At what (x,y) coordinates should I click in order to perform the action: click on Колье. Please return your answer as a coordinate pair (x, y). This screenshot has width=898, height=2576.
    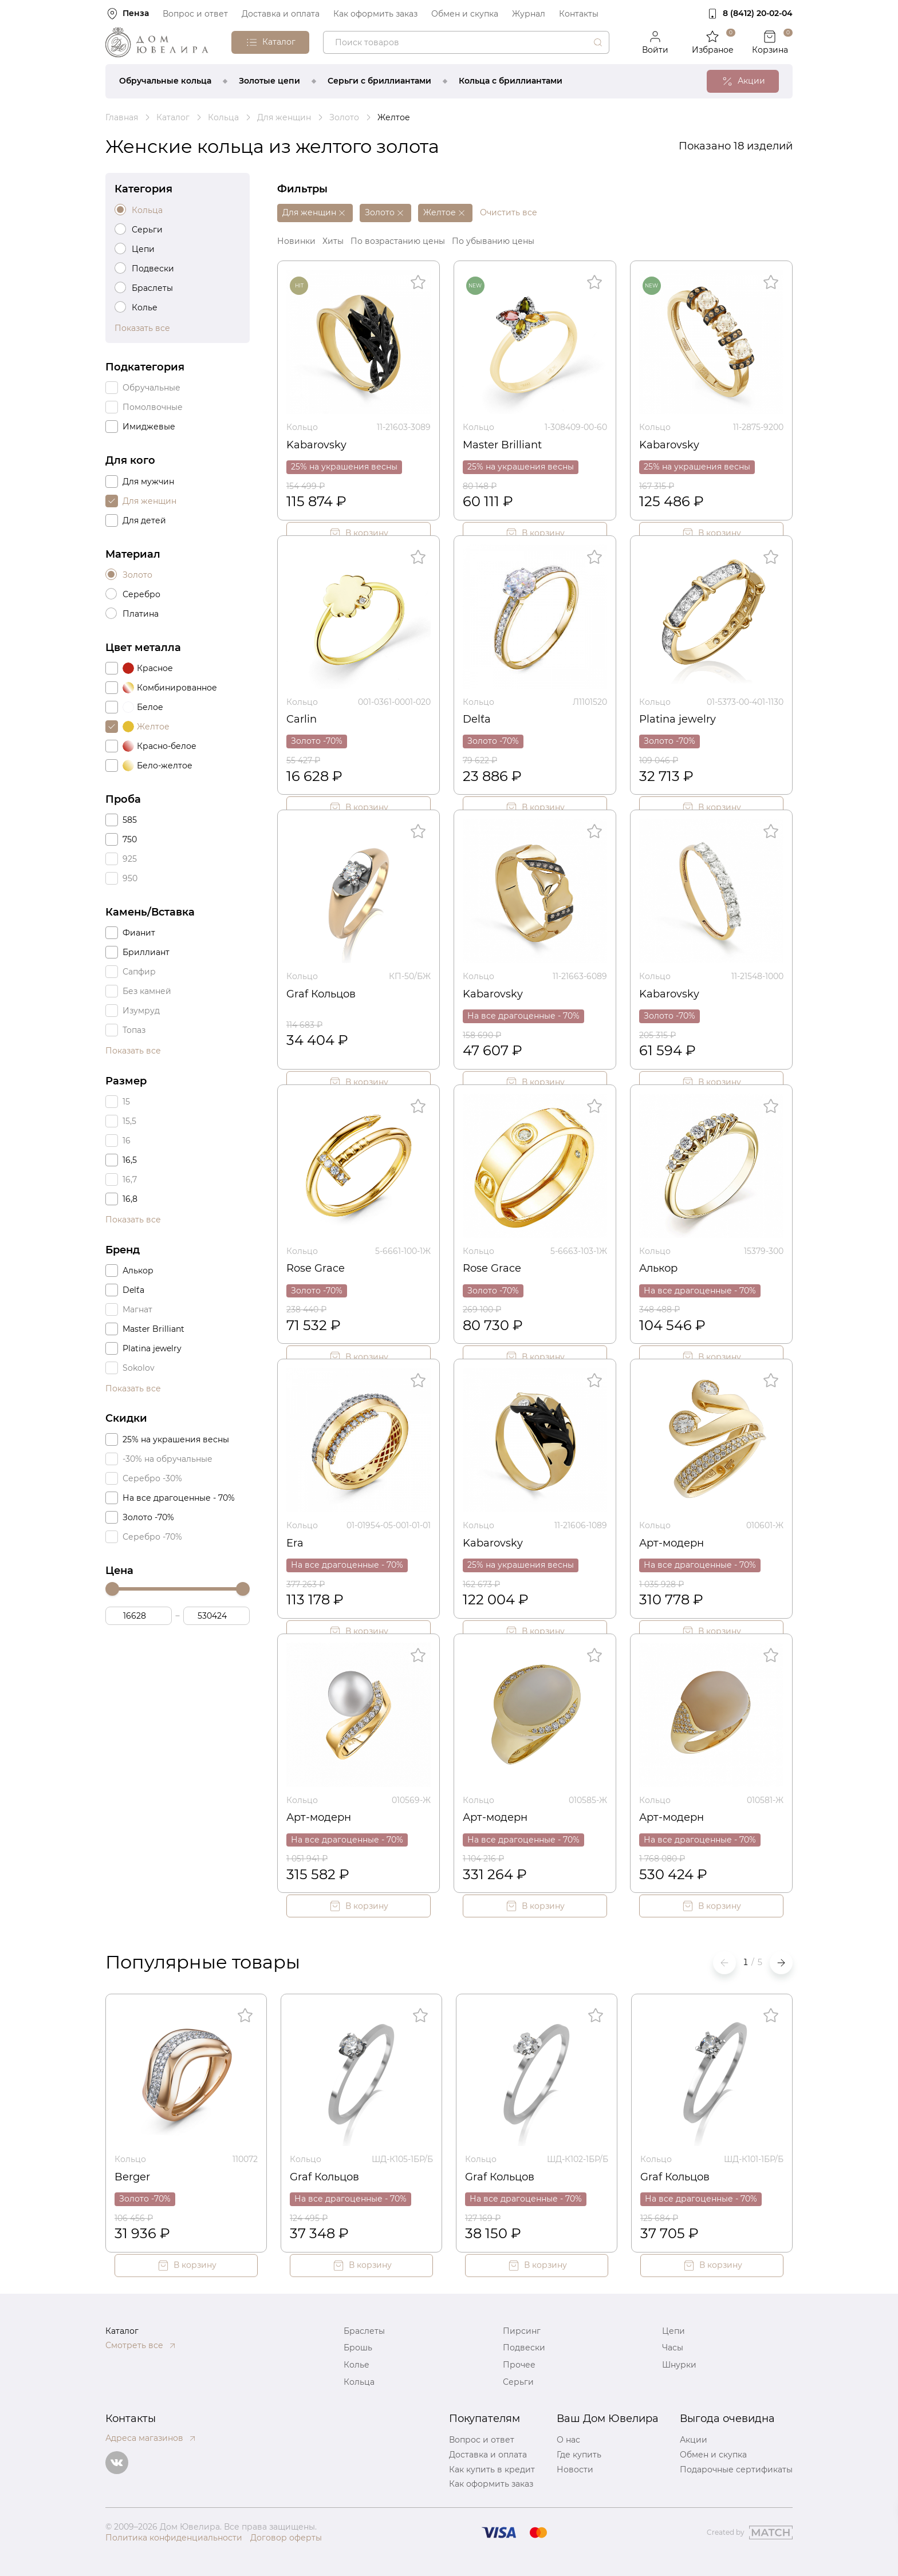
    Looking at the image, I should click on (356, 2365).